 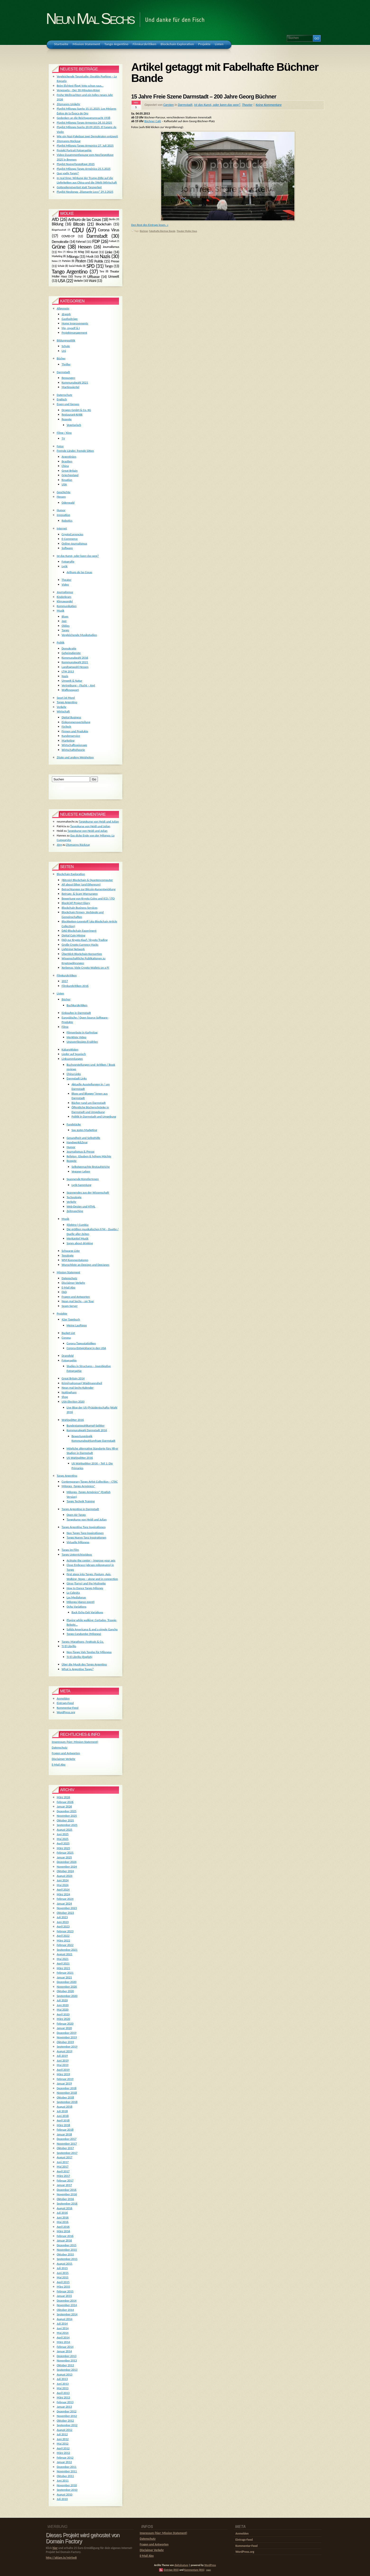 What do you see at coordinates (67, 1355) in the screenshot?
I see `Dransfeld` at bounding box center [67, 1355].